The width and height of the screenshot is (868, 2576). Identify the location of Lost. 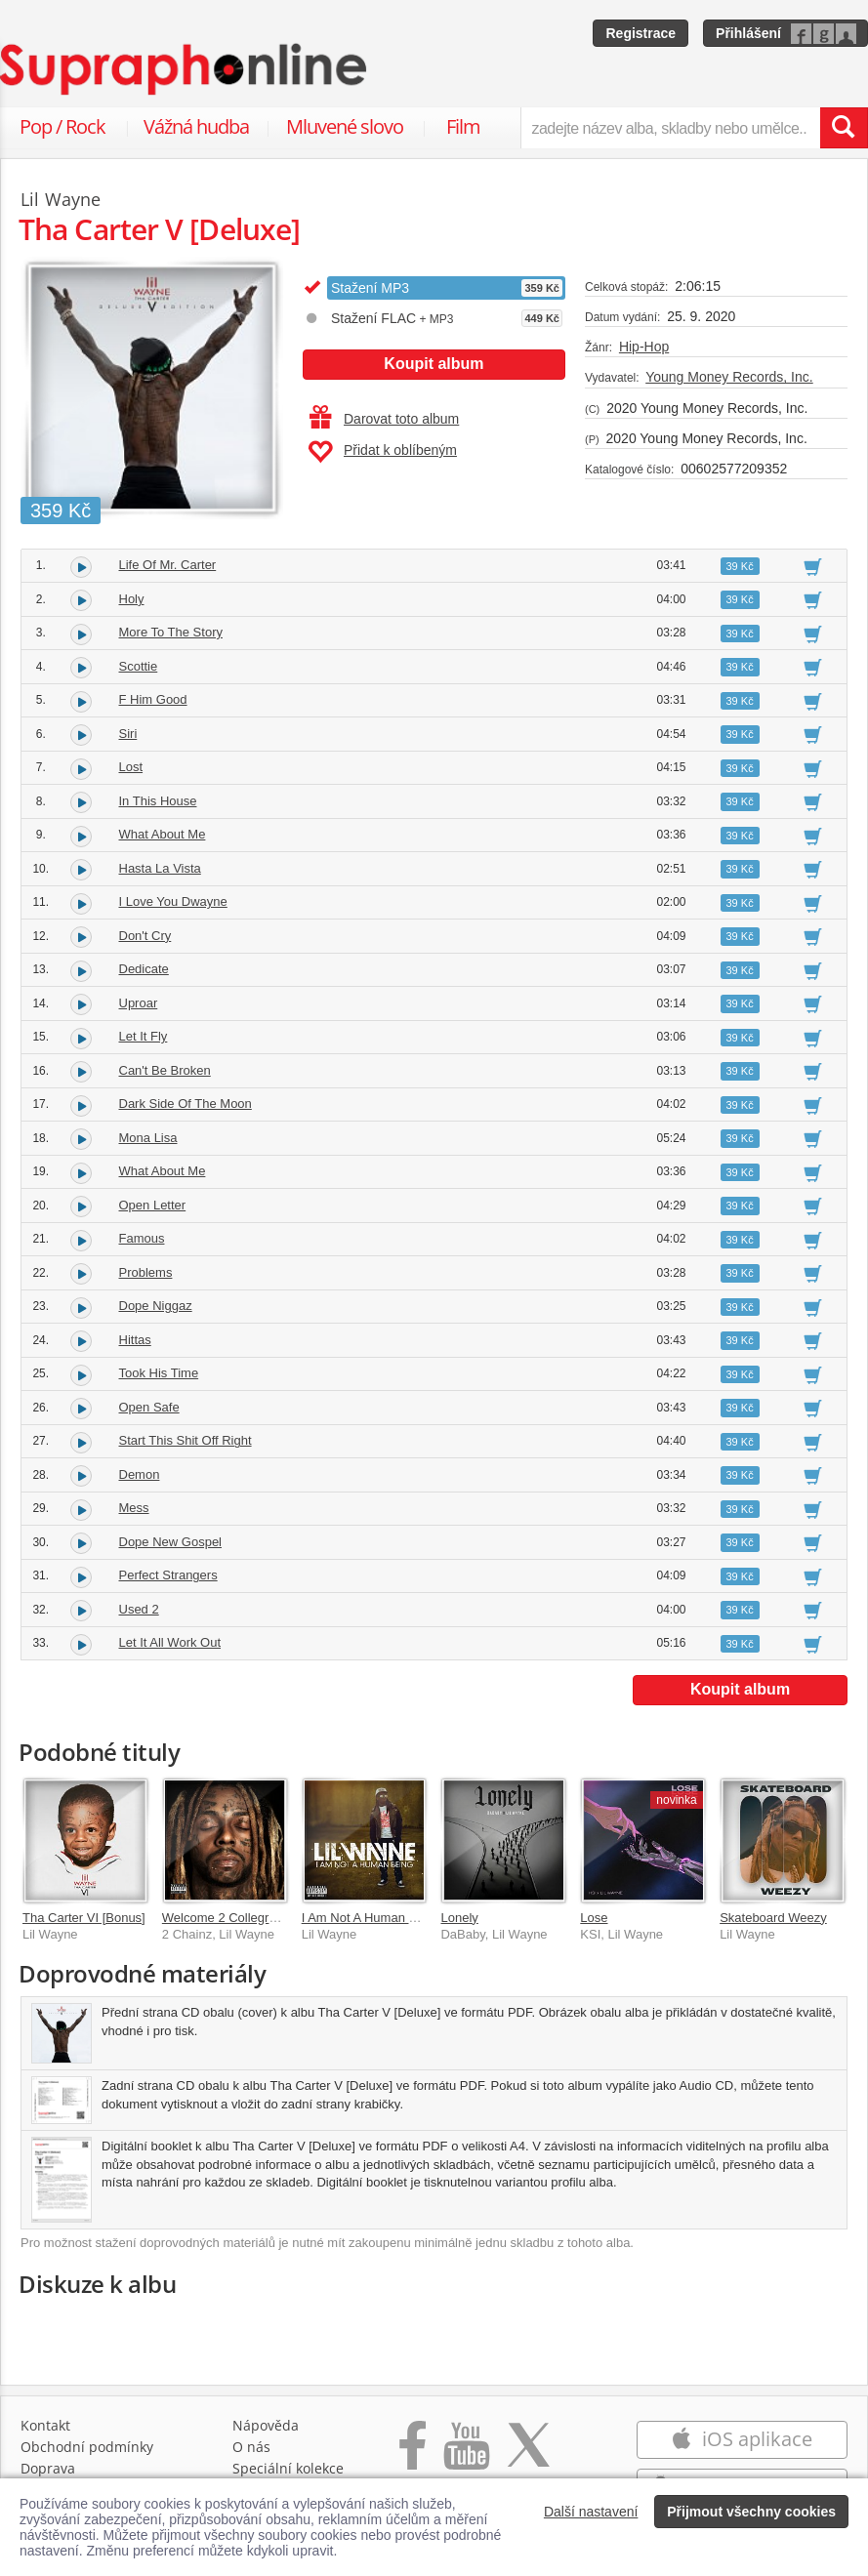
(131, 766).